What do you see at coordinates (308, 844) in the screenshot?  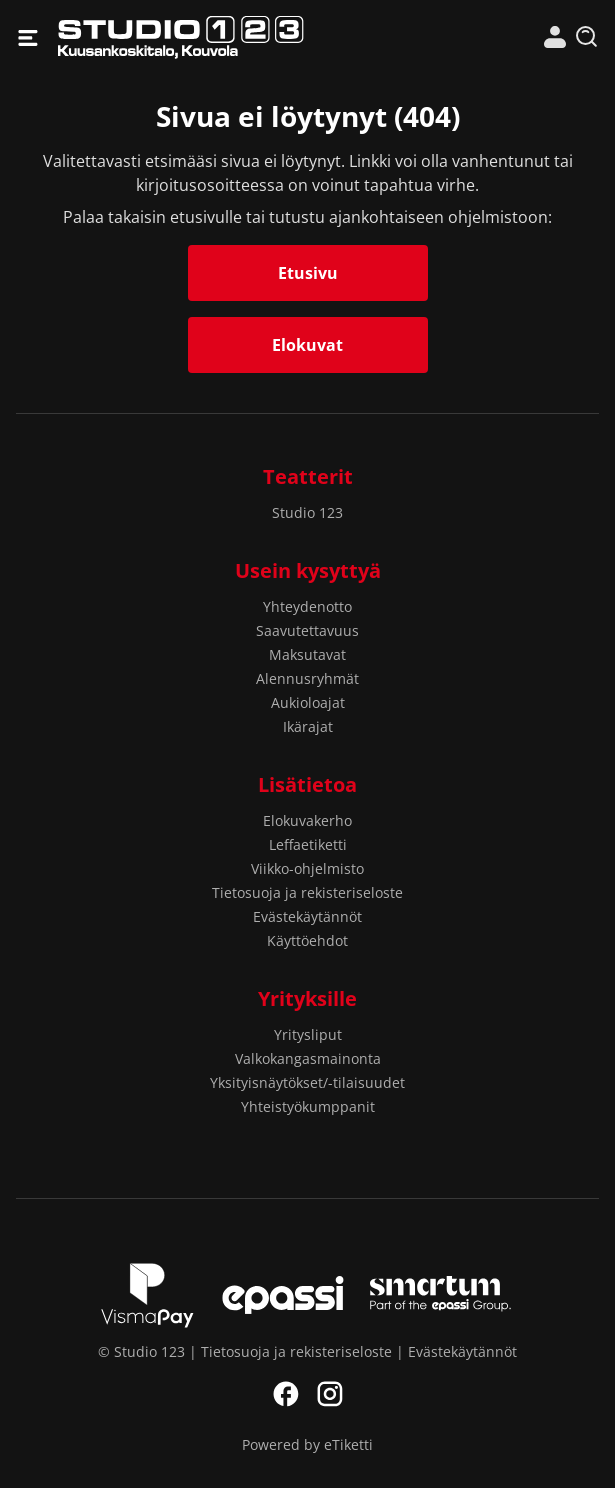 I see `Leffaetiketti` at bounding box center [308, 844].